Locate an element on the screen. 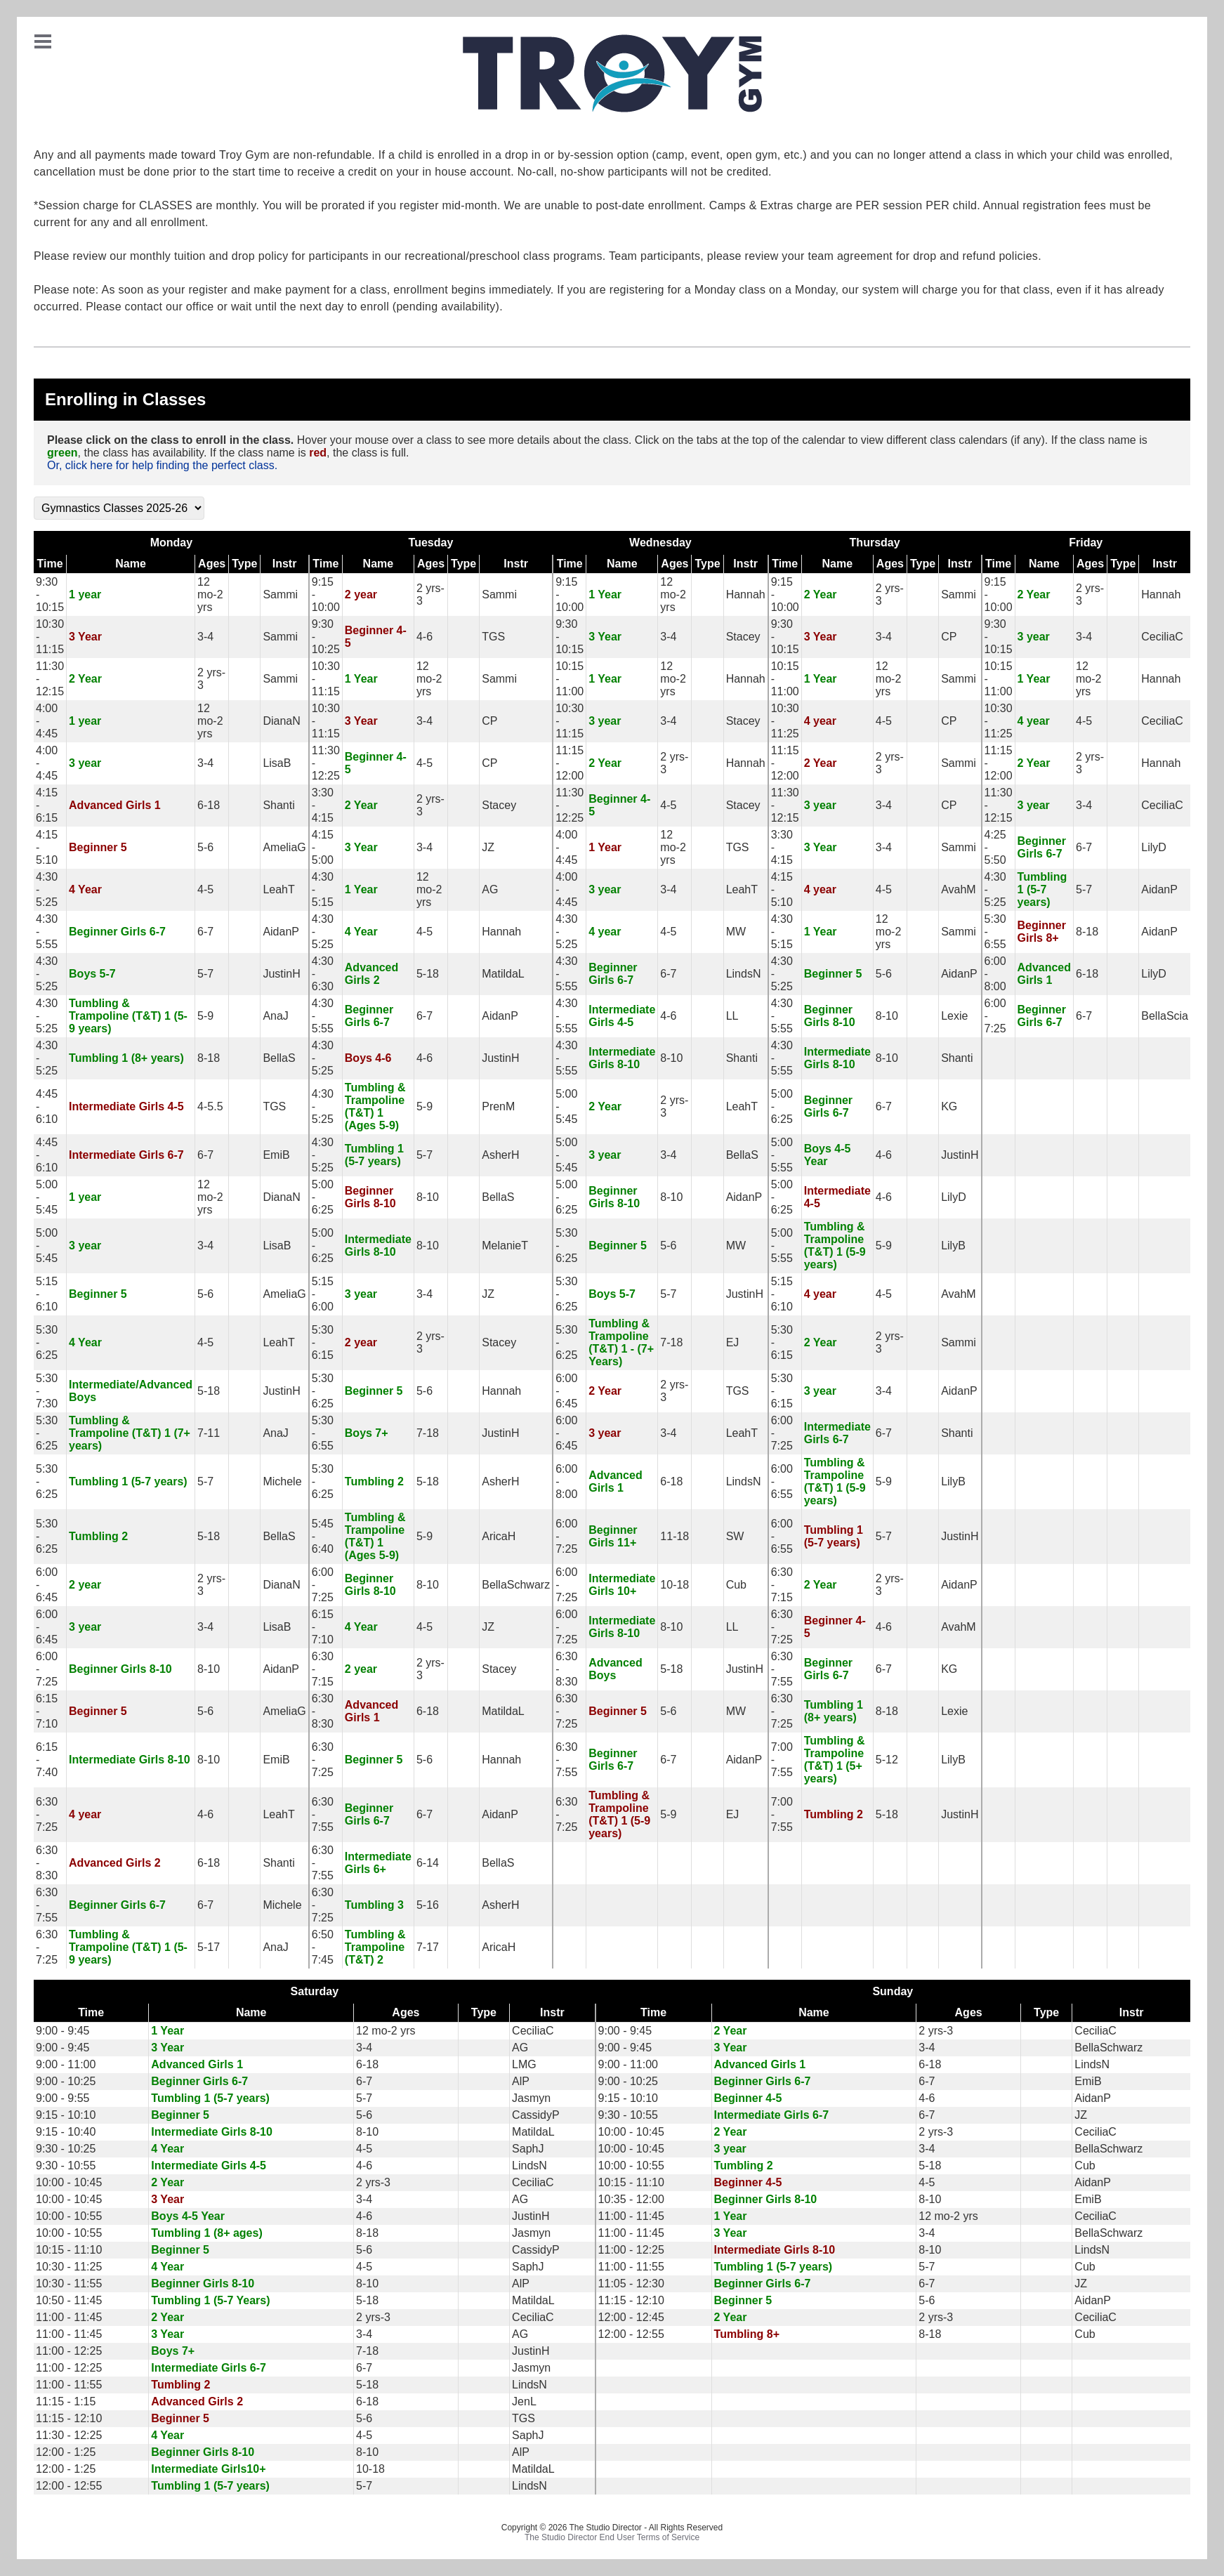  10:15 - 11:10 is located at coordinates (631, 2182).